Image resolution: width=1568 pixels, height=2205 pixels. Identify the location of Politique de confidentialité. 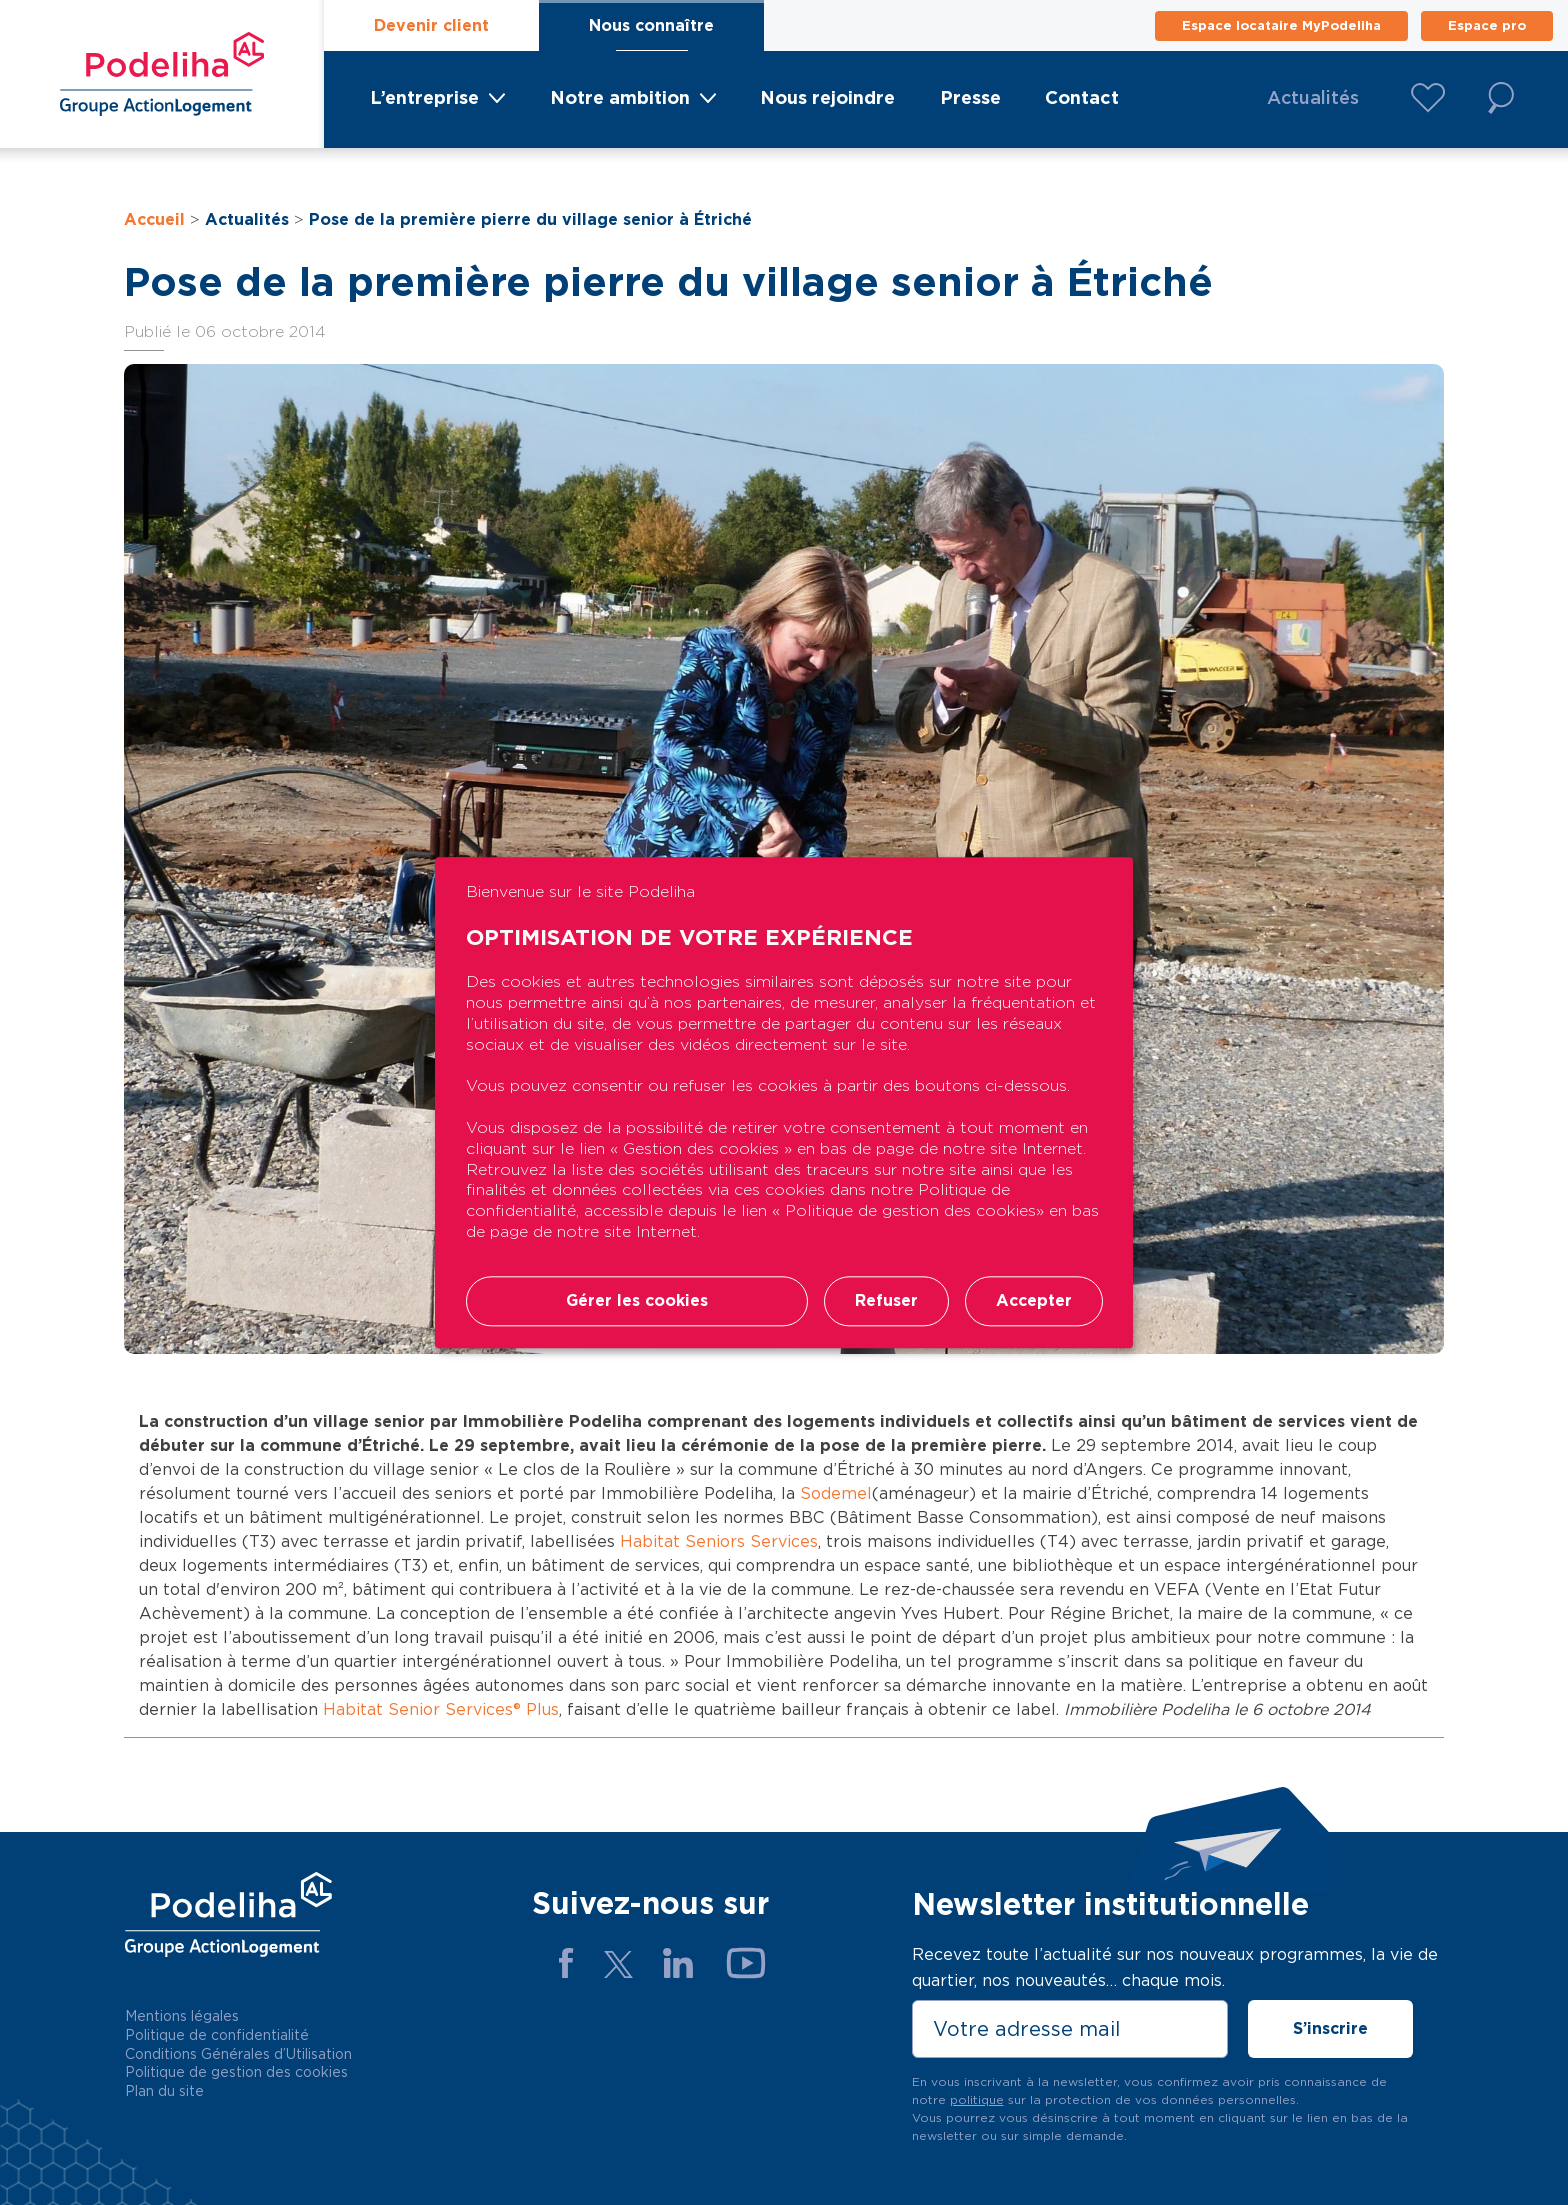
(217, 2035).